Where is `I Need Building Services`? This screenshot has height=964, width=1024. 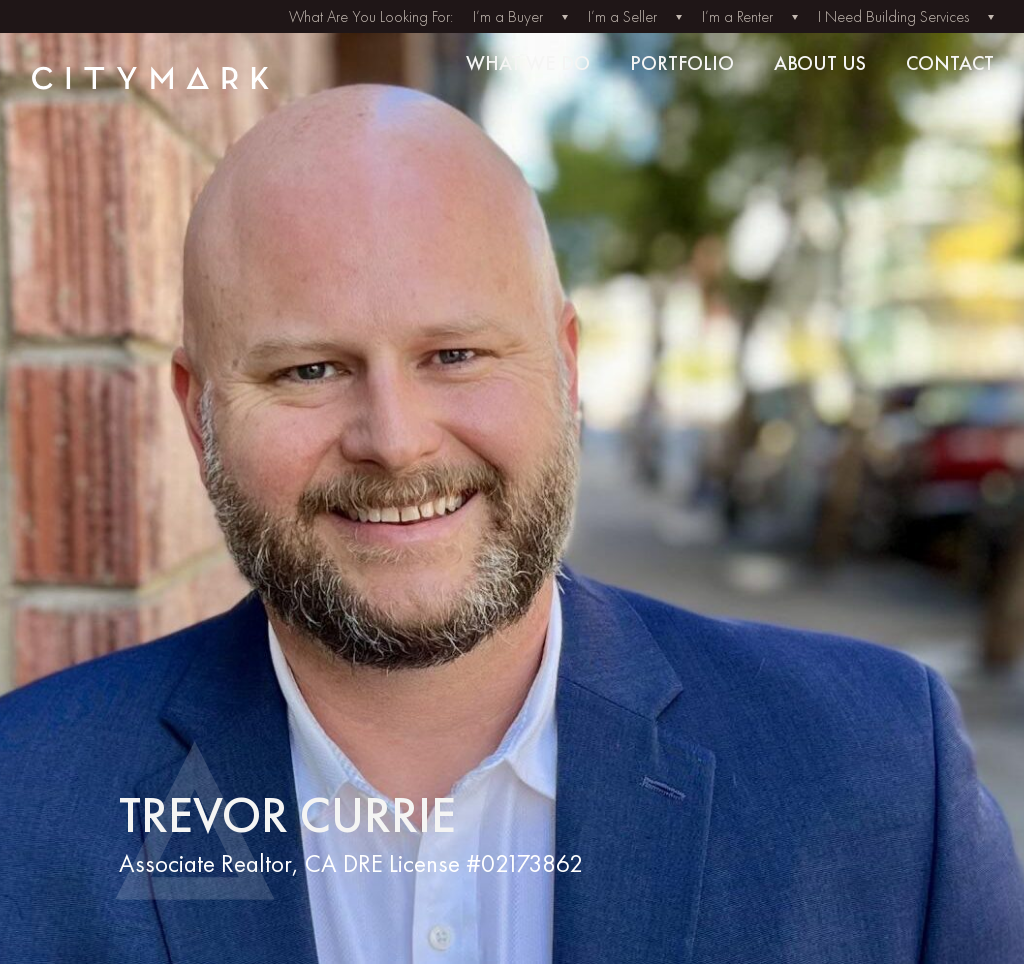 I Need Building Services is located at coordinates (893, 16).